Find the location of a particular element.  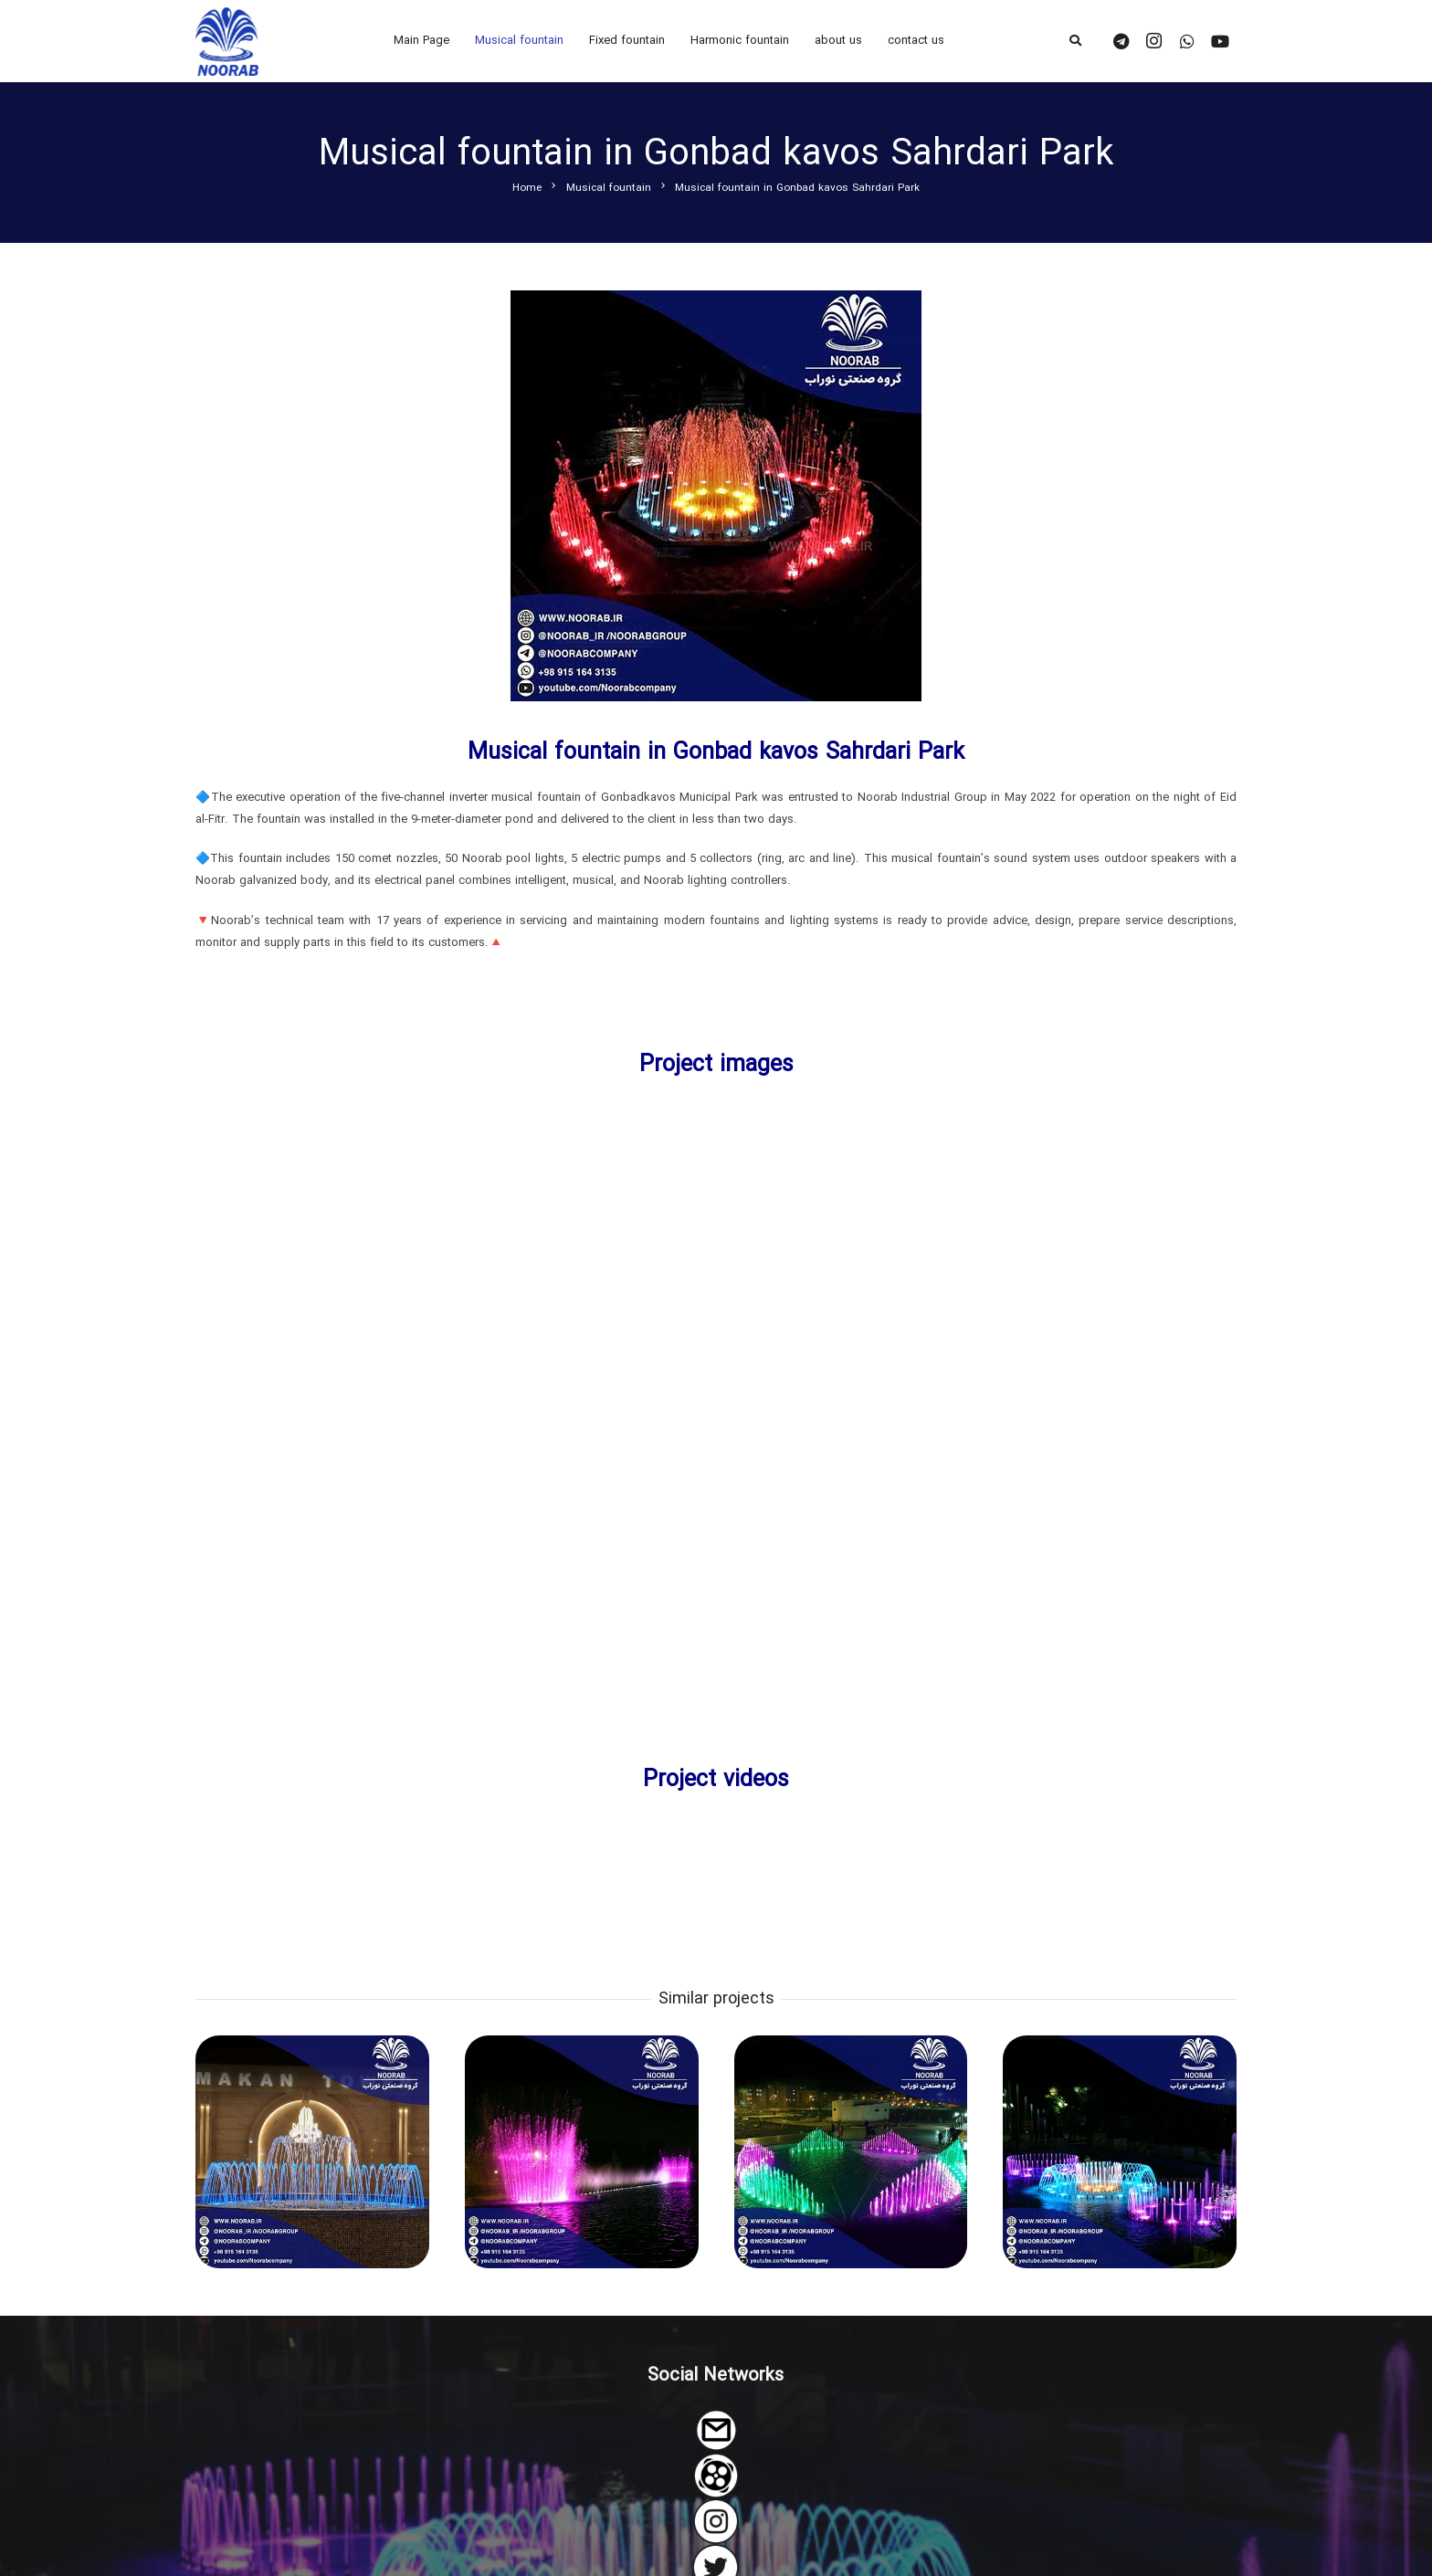

[The musical fountain of Fardis Health Park Lake in Alborz Province] is located at coordinates (582, 2151).